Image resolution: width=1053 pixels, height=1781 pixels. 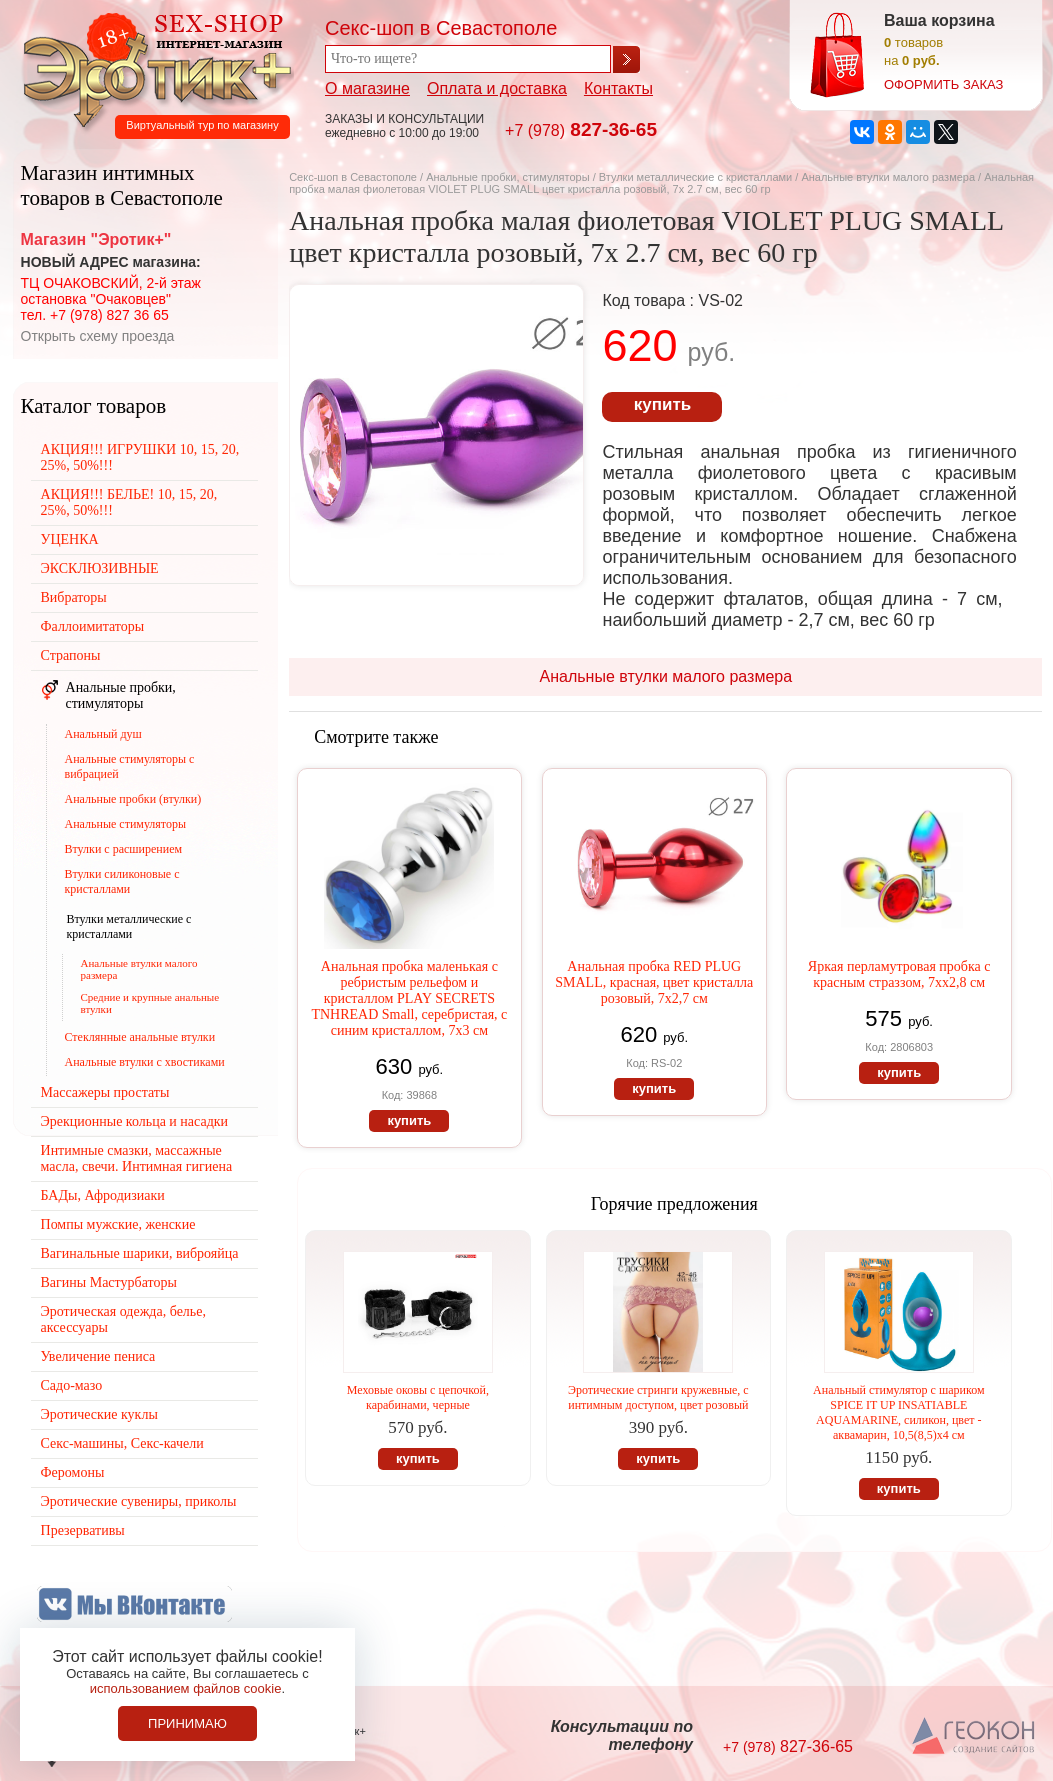 What do you see at coordinates (186, 1688) in the screenshot?
I see `использованием файлов cookie` at bounding box center [186, 1688].